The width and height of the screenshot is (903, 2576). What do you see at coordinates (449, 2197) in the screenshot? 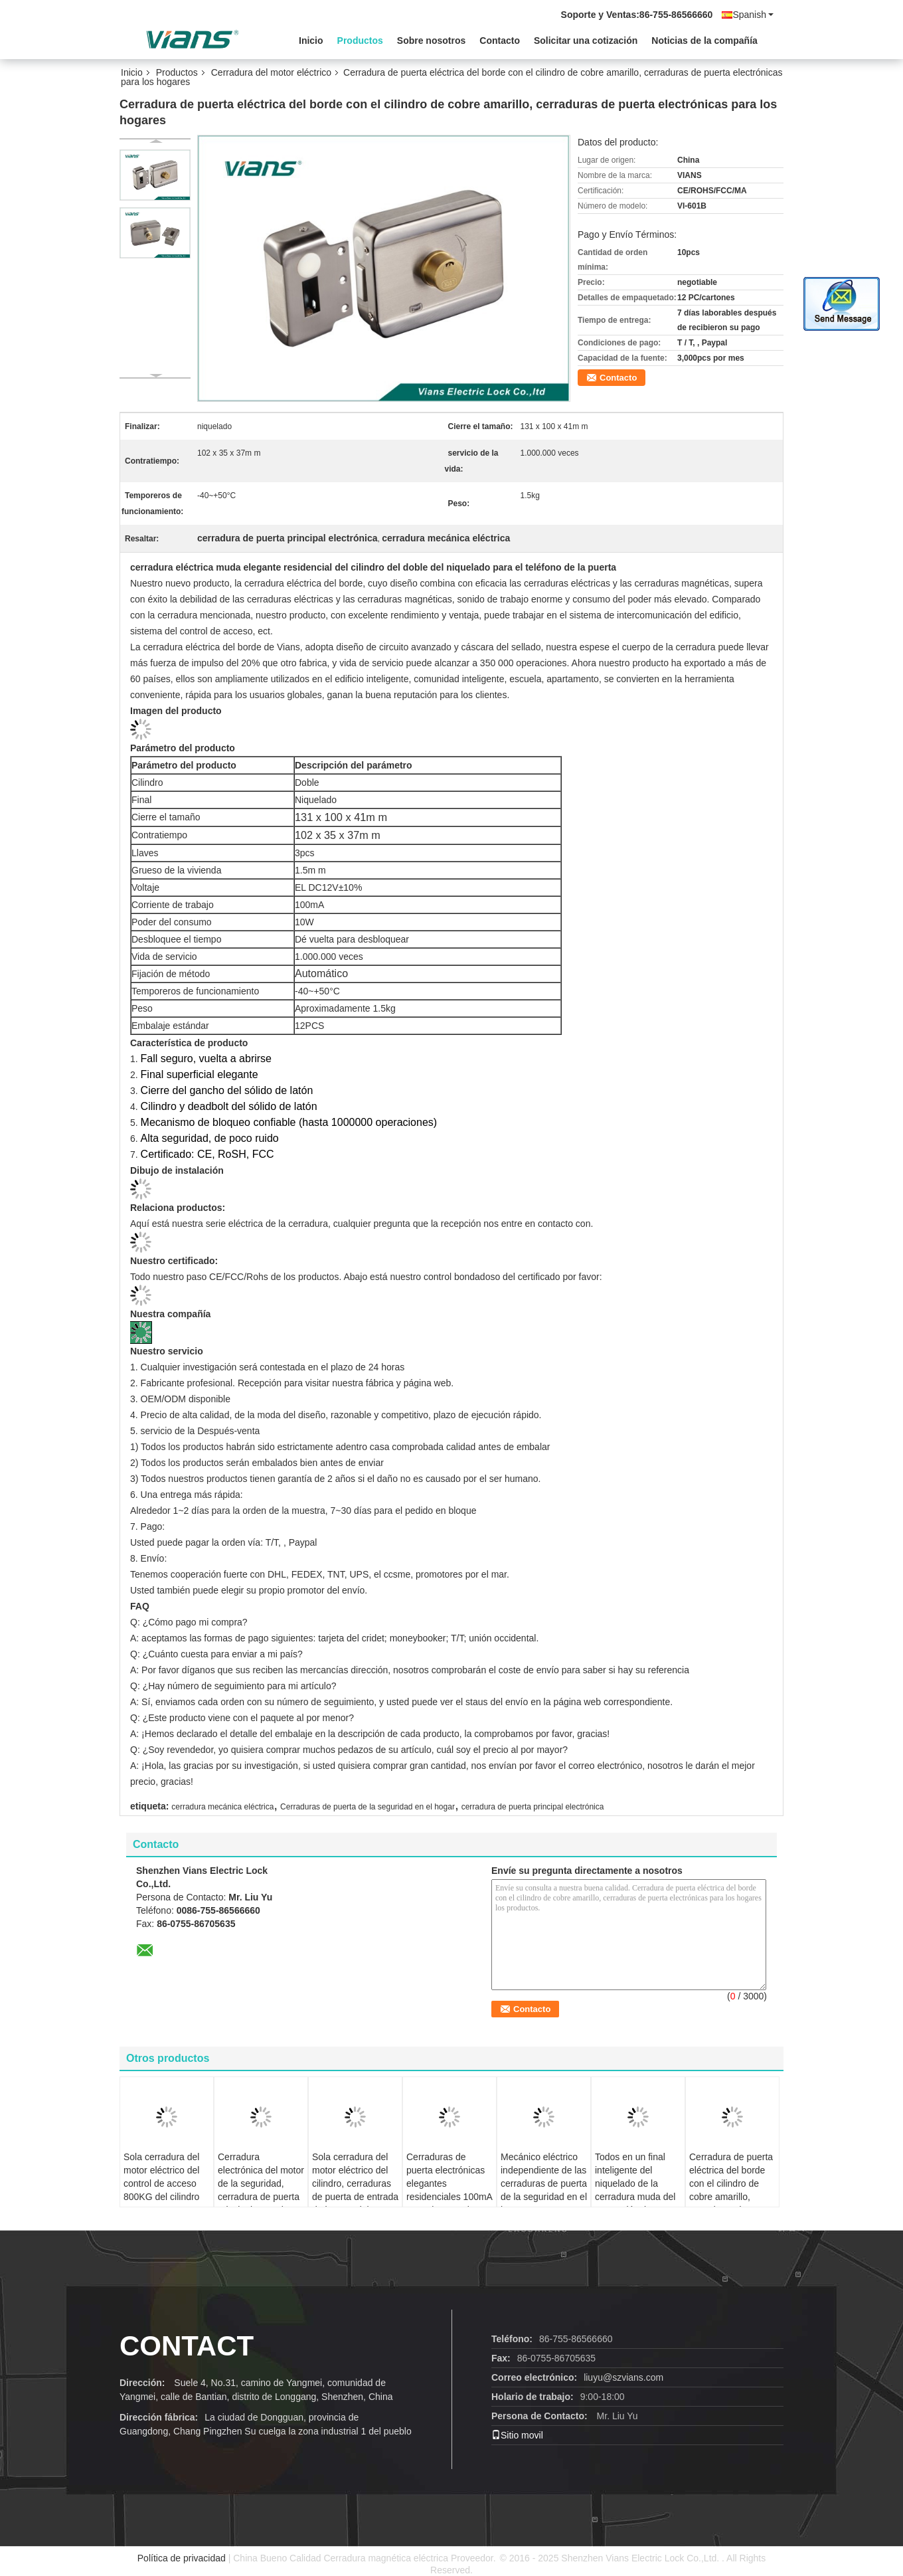
I see `Cerraduras de puerta electrónicas elegantes residenciales 100mA 10 vatios para la puerta de oscilación de 90 grados` at bounding box center [449, 2197].